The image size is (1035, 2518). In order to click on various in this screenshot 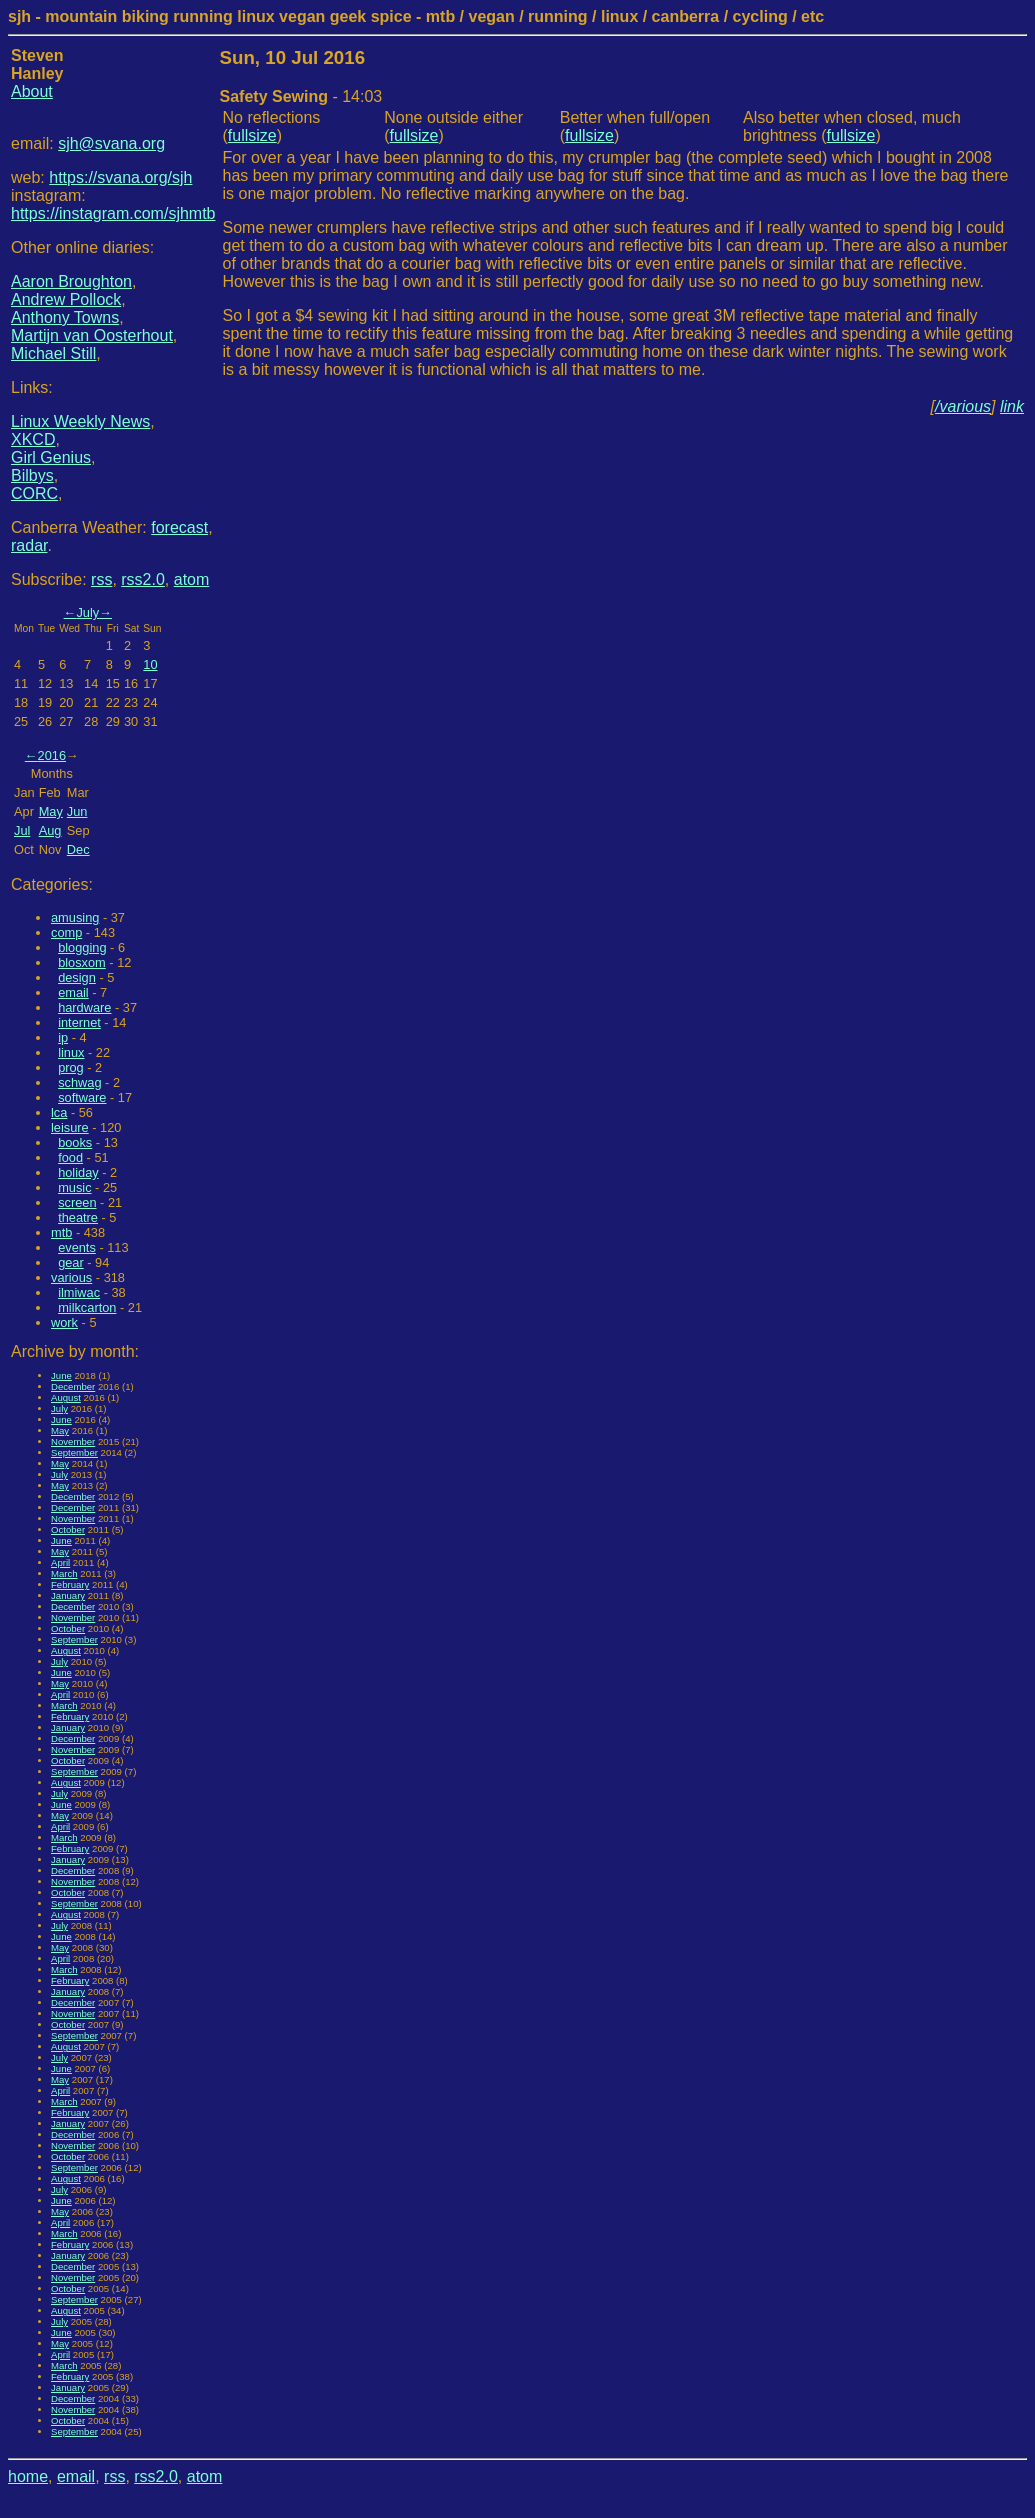, I will do `click(71, 1277)`.